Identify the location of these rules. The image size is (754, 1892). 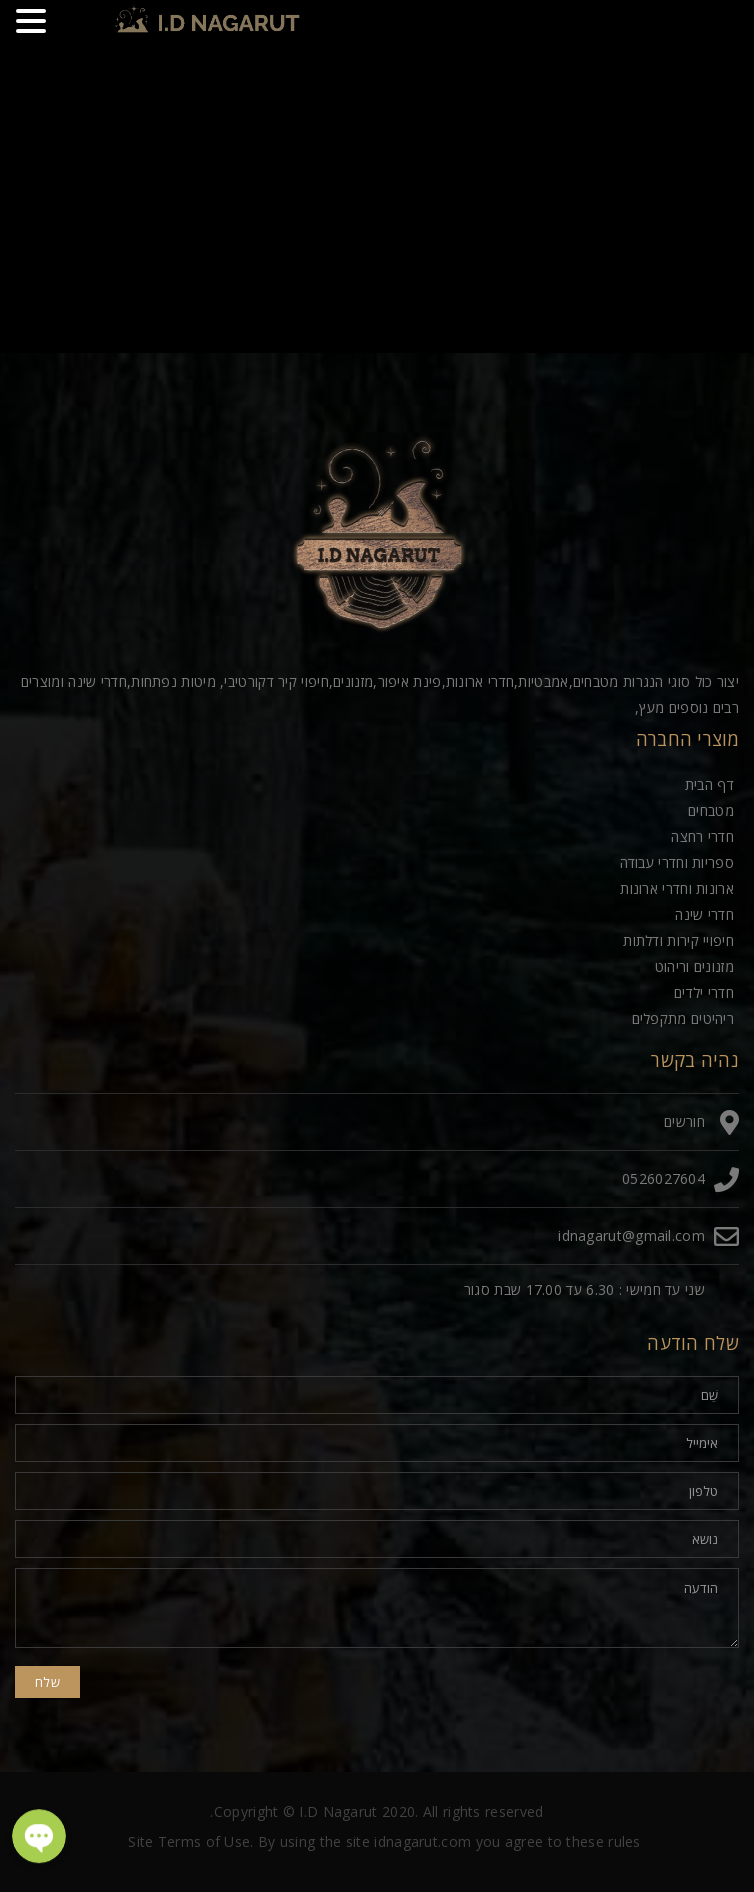
(603, 1841).